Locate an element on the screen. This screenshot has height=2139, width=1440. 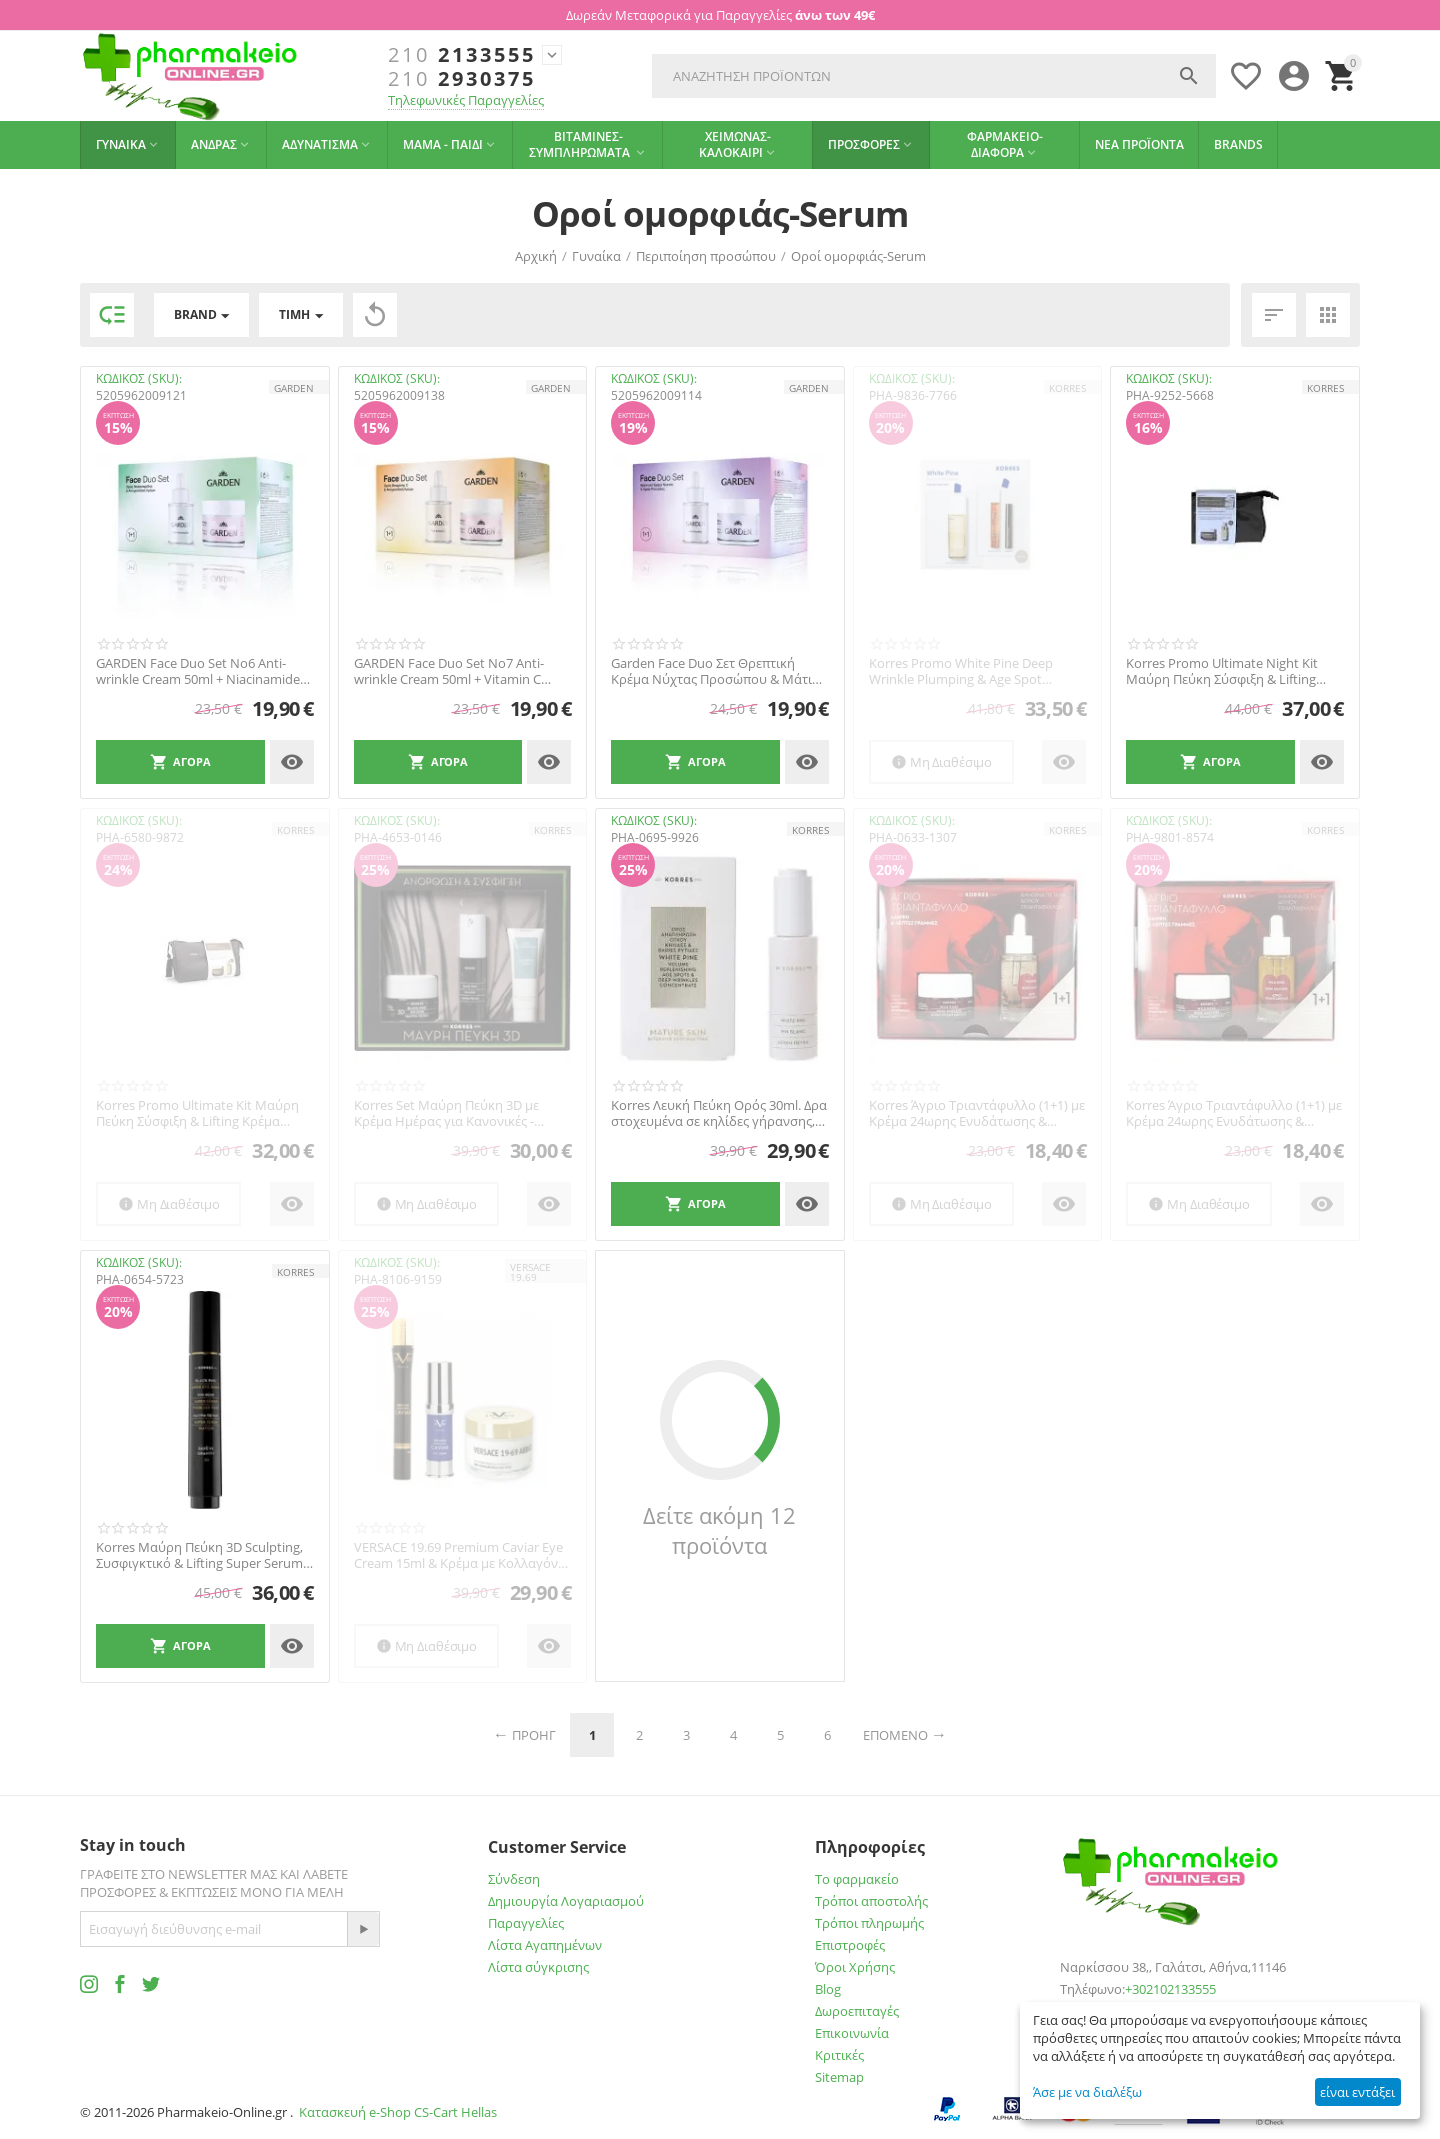
Korres Promo Ultimate Kit Μαύρη Πεύκη Σύσφιξη & Lifting Κρέμα Hμέρας ξηρες -πολυ ξηρες,... is located at coordinates (197, 1113).